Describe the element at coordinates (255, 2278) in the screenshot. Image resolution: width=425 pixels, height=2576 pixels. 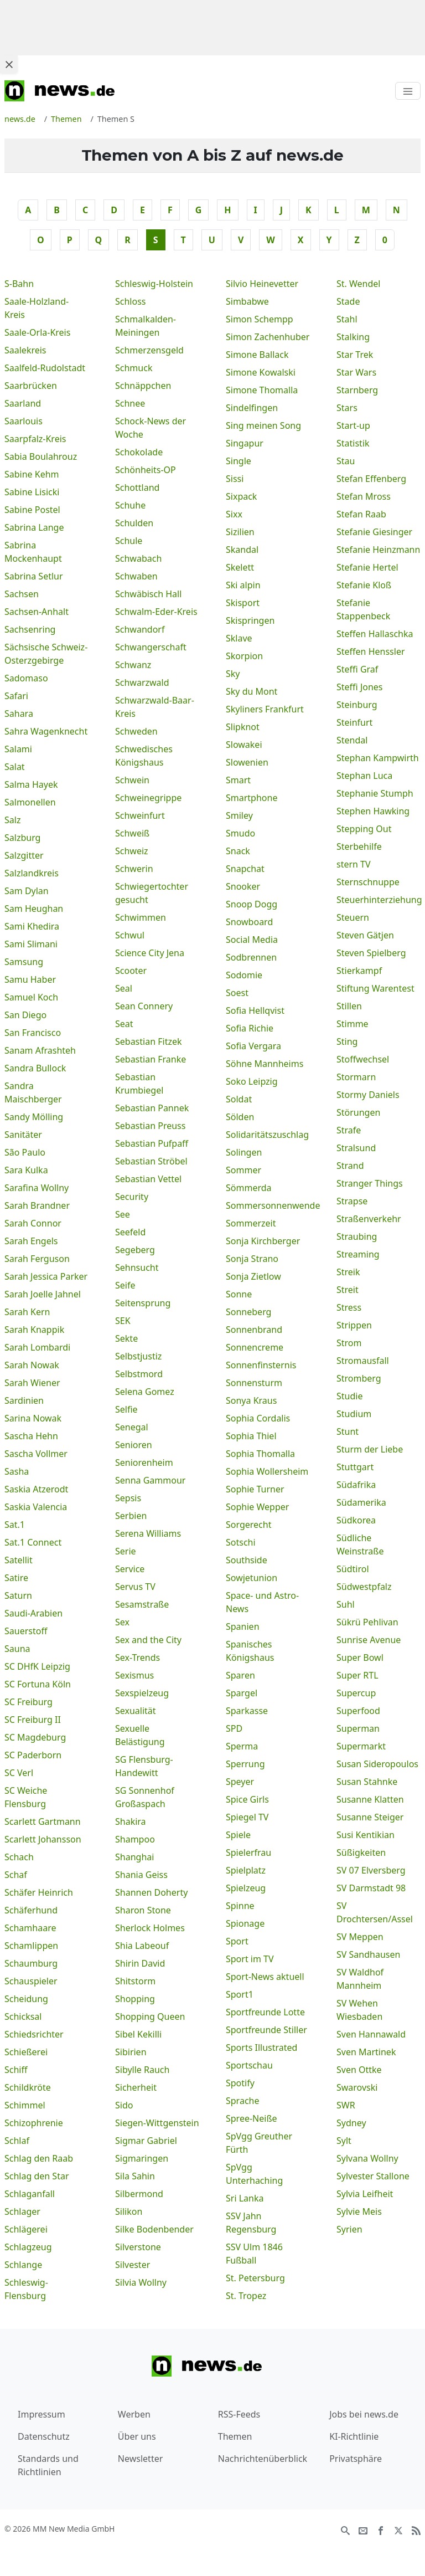
I see `St. Petersburg` at that location.